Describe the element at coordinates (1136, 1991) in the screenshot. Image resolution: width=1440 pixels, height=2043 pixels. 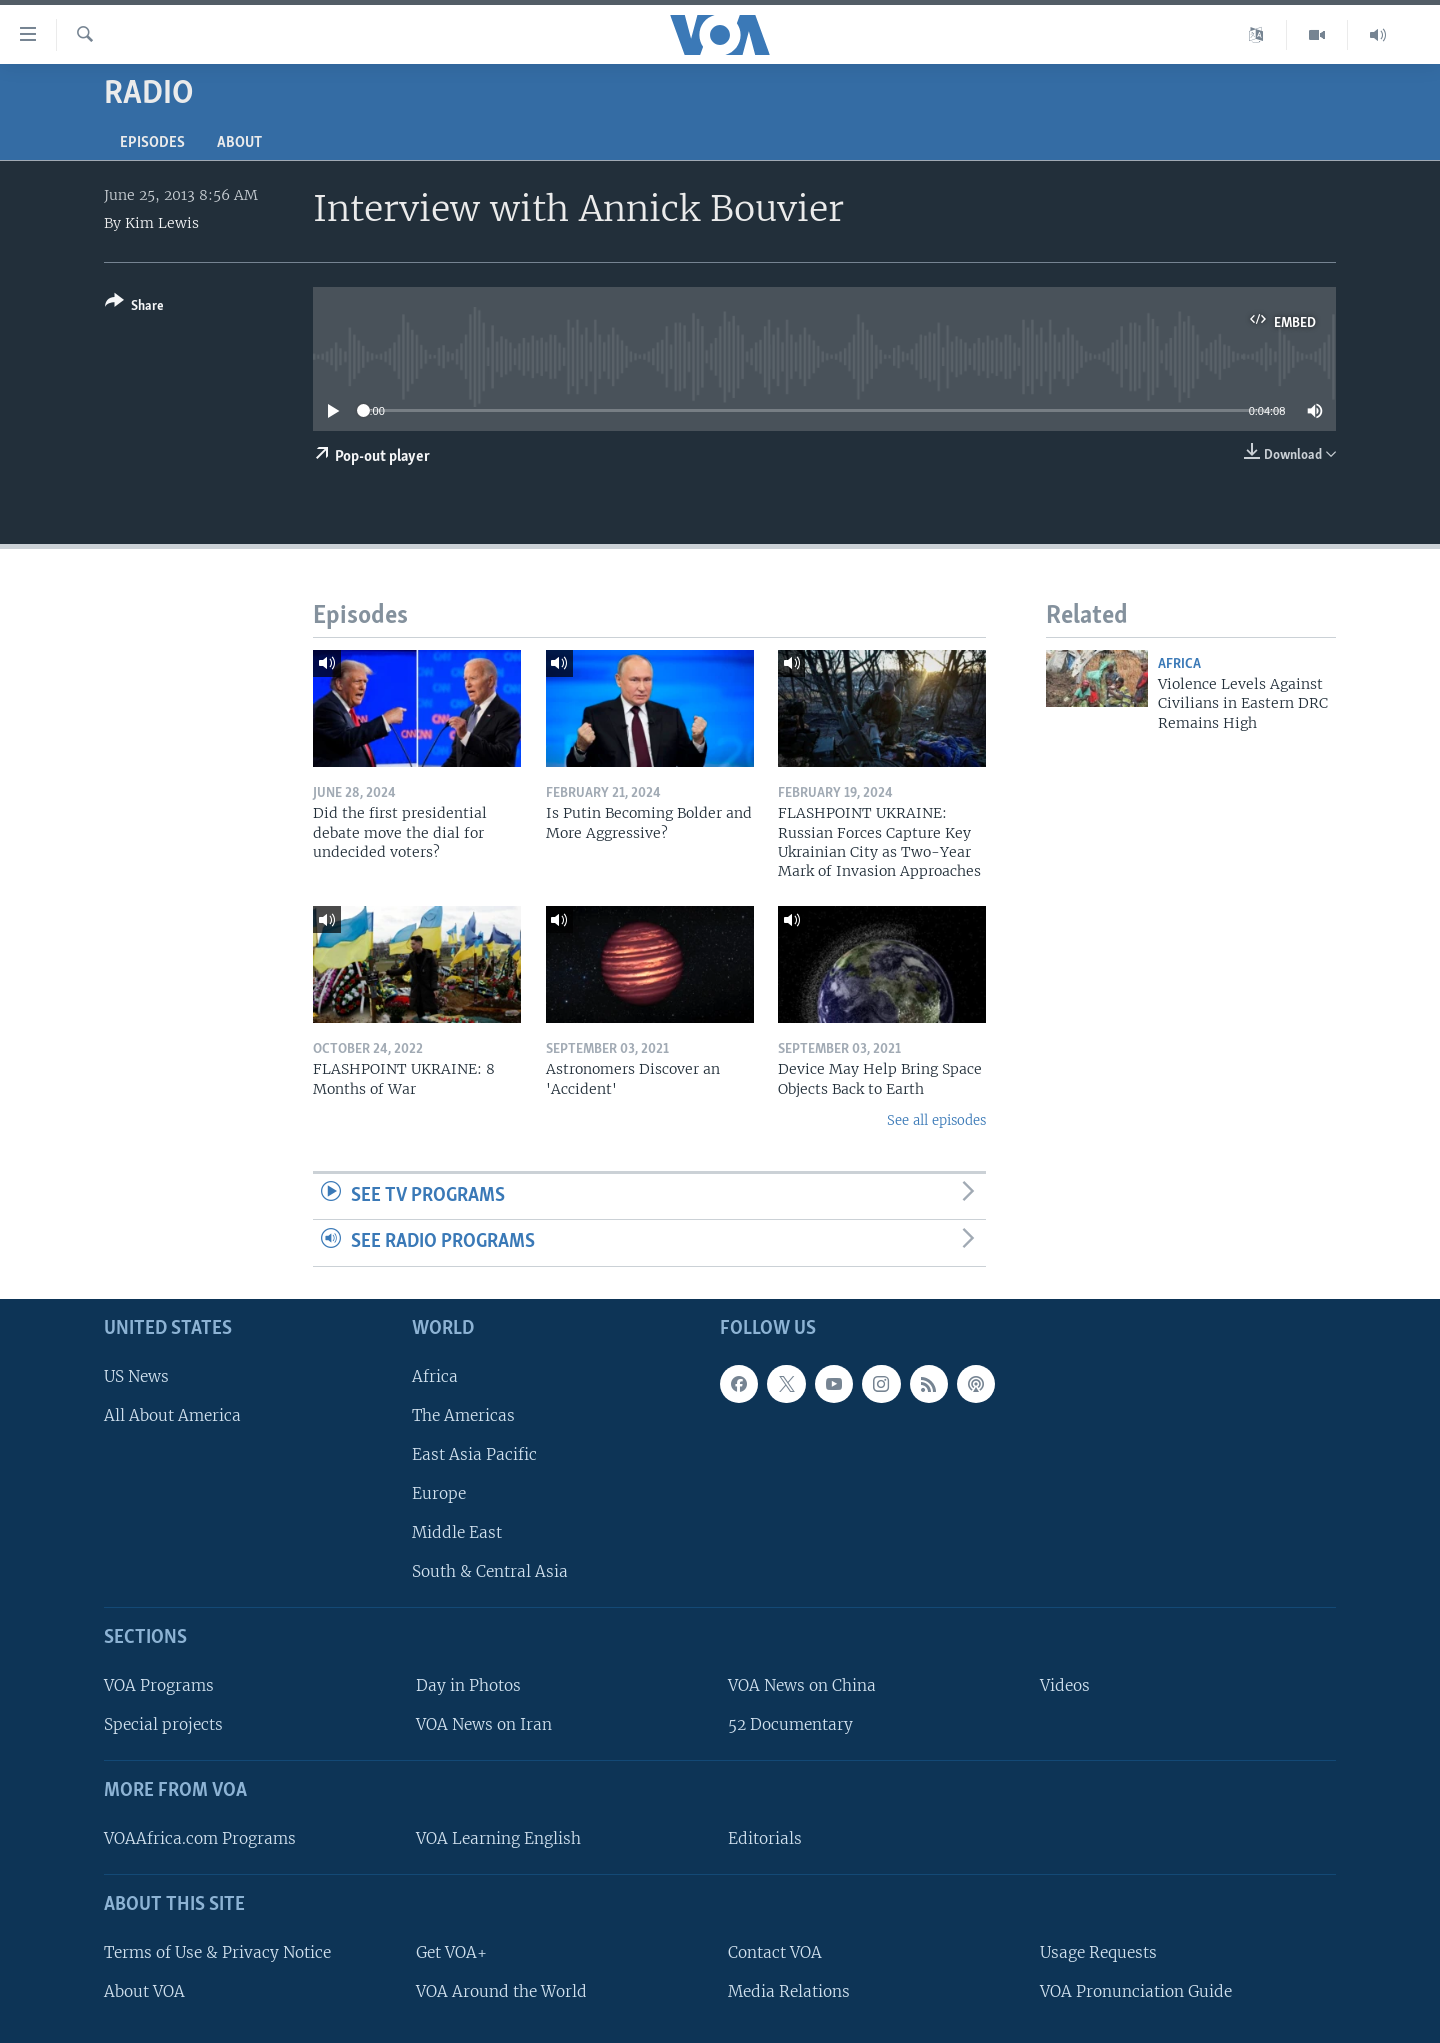
I see `VOA Pronunciation Guide` at that location.